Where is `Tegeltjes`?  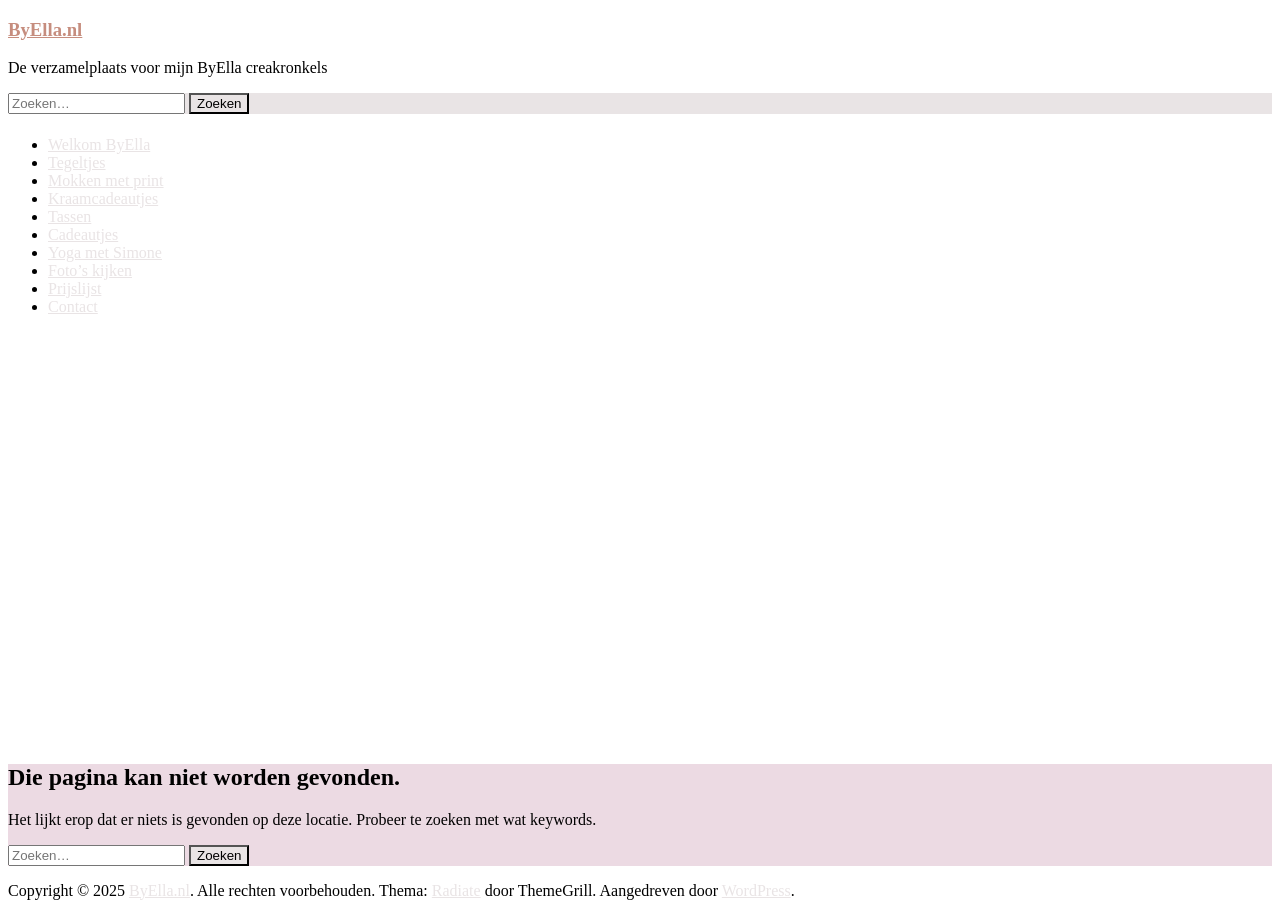 Tegeltjes is located at coordinates (77, 162).